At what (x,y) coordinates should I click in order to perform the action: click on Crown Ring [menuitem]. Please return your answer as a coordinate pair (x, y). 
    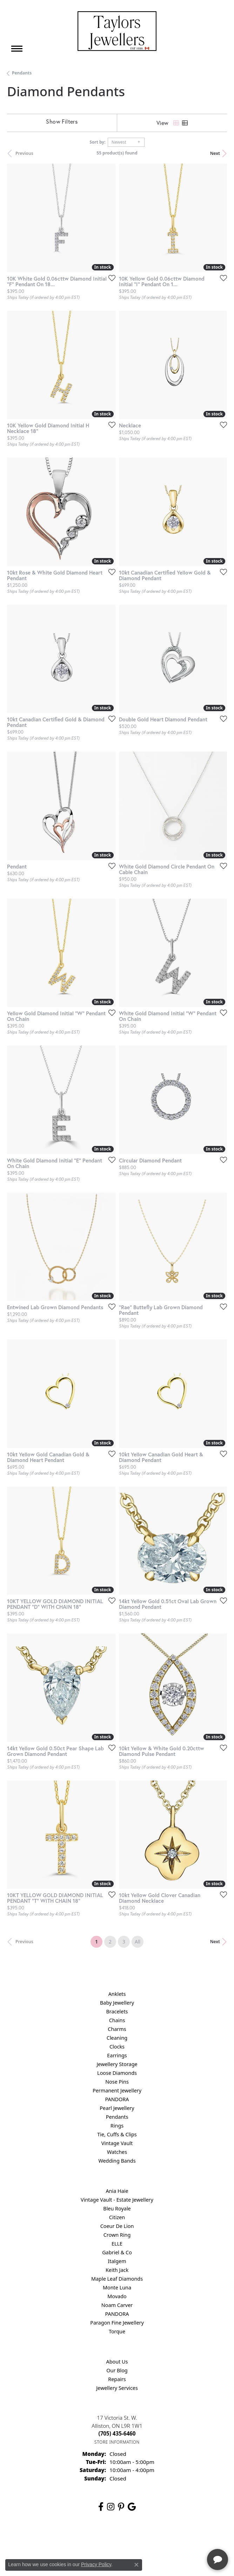
    Looking at the image, I should click on (117, 2234).